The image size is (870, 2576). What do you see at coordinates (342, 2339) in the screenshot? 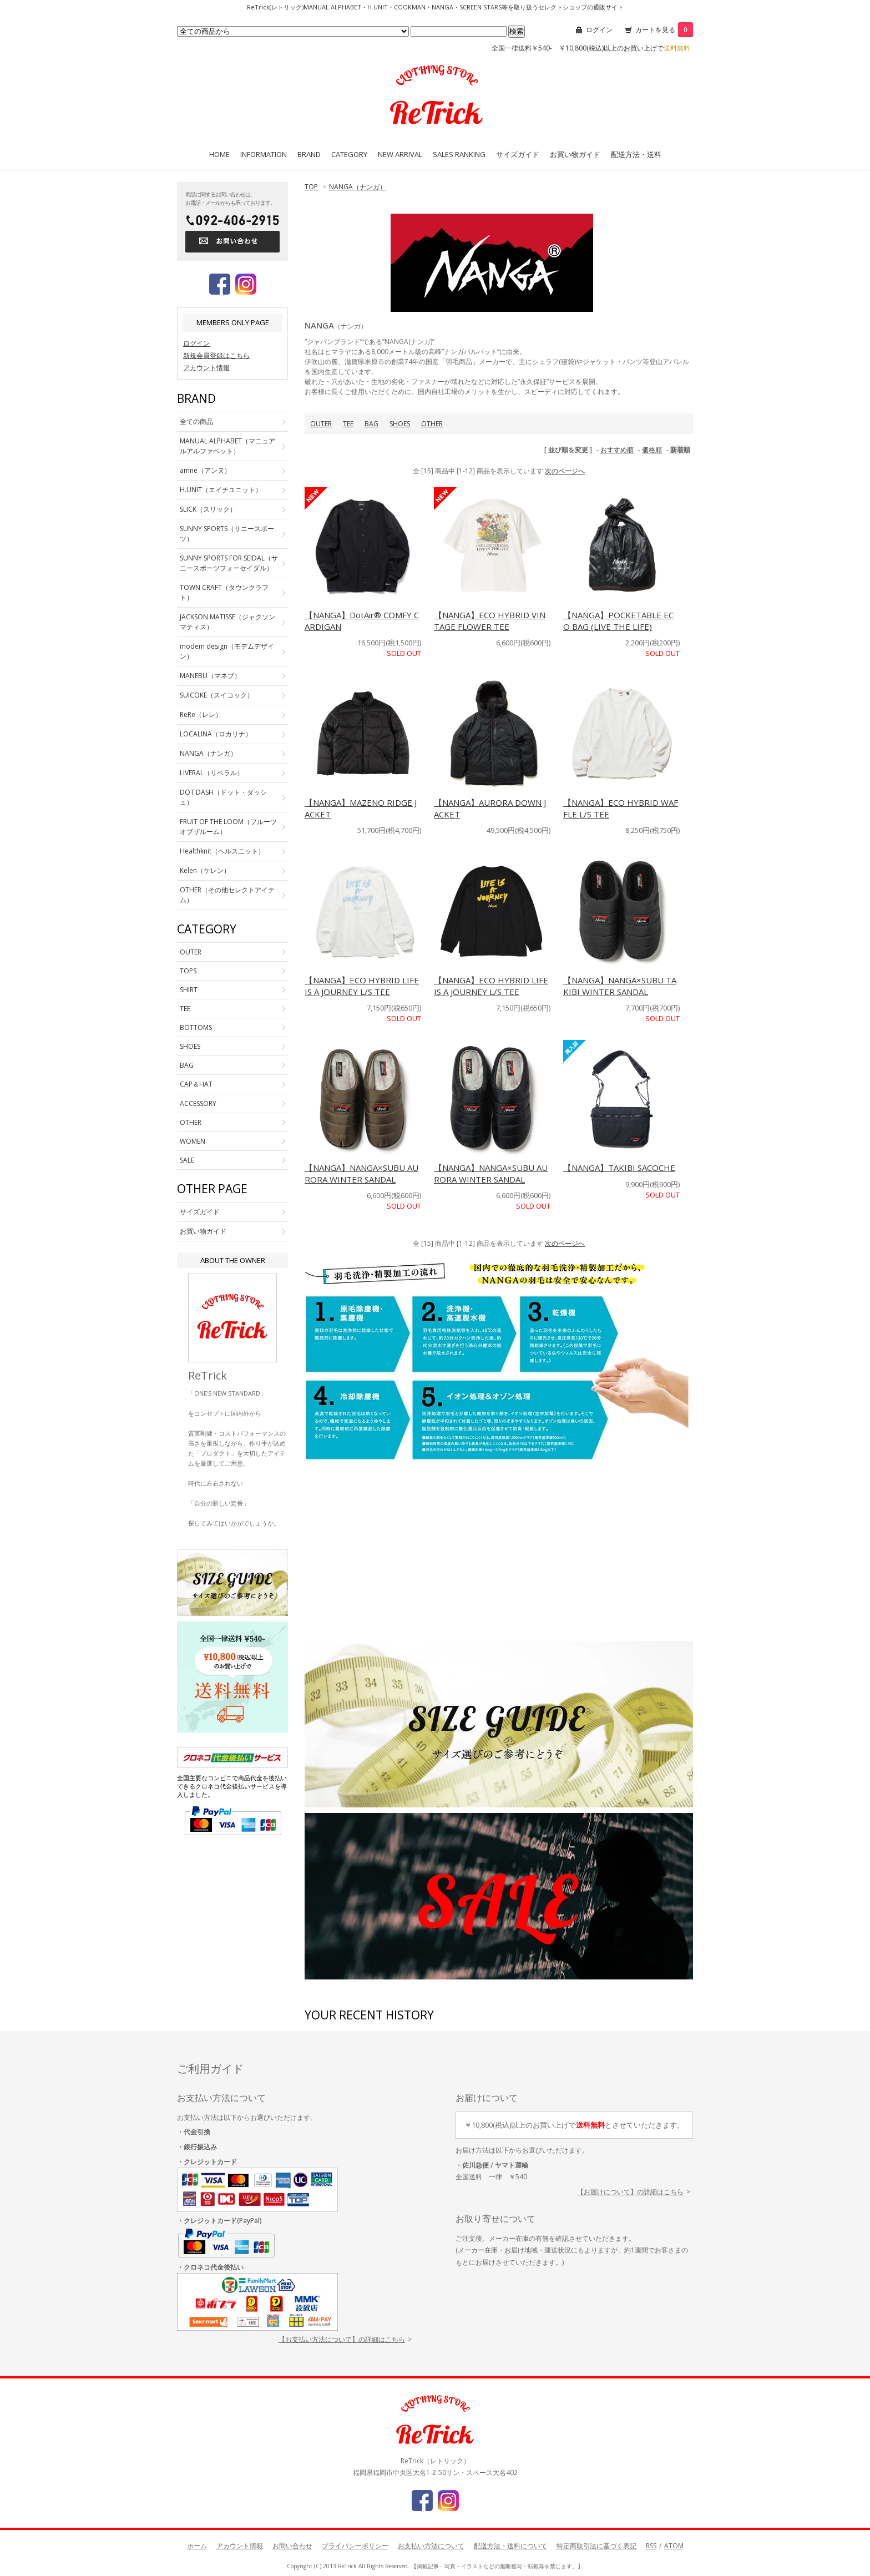
I see `【お支払い方法について】の詳細はこちら` at bounding box center [342, 2339].